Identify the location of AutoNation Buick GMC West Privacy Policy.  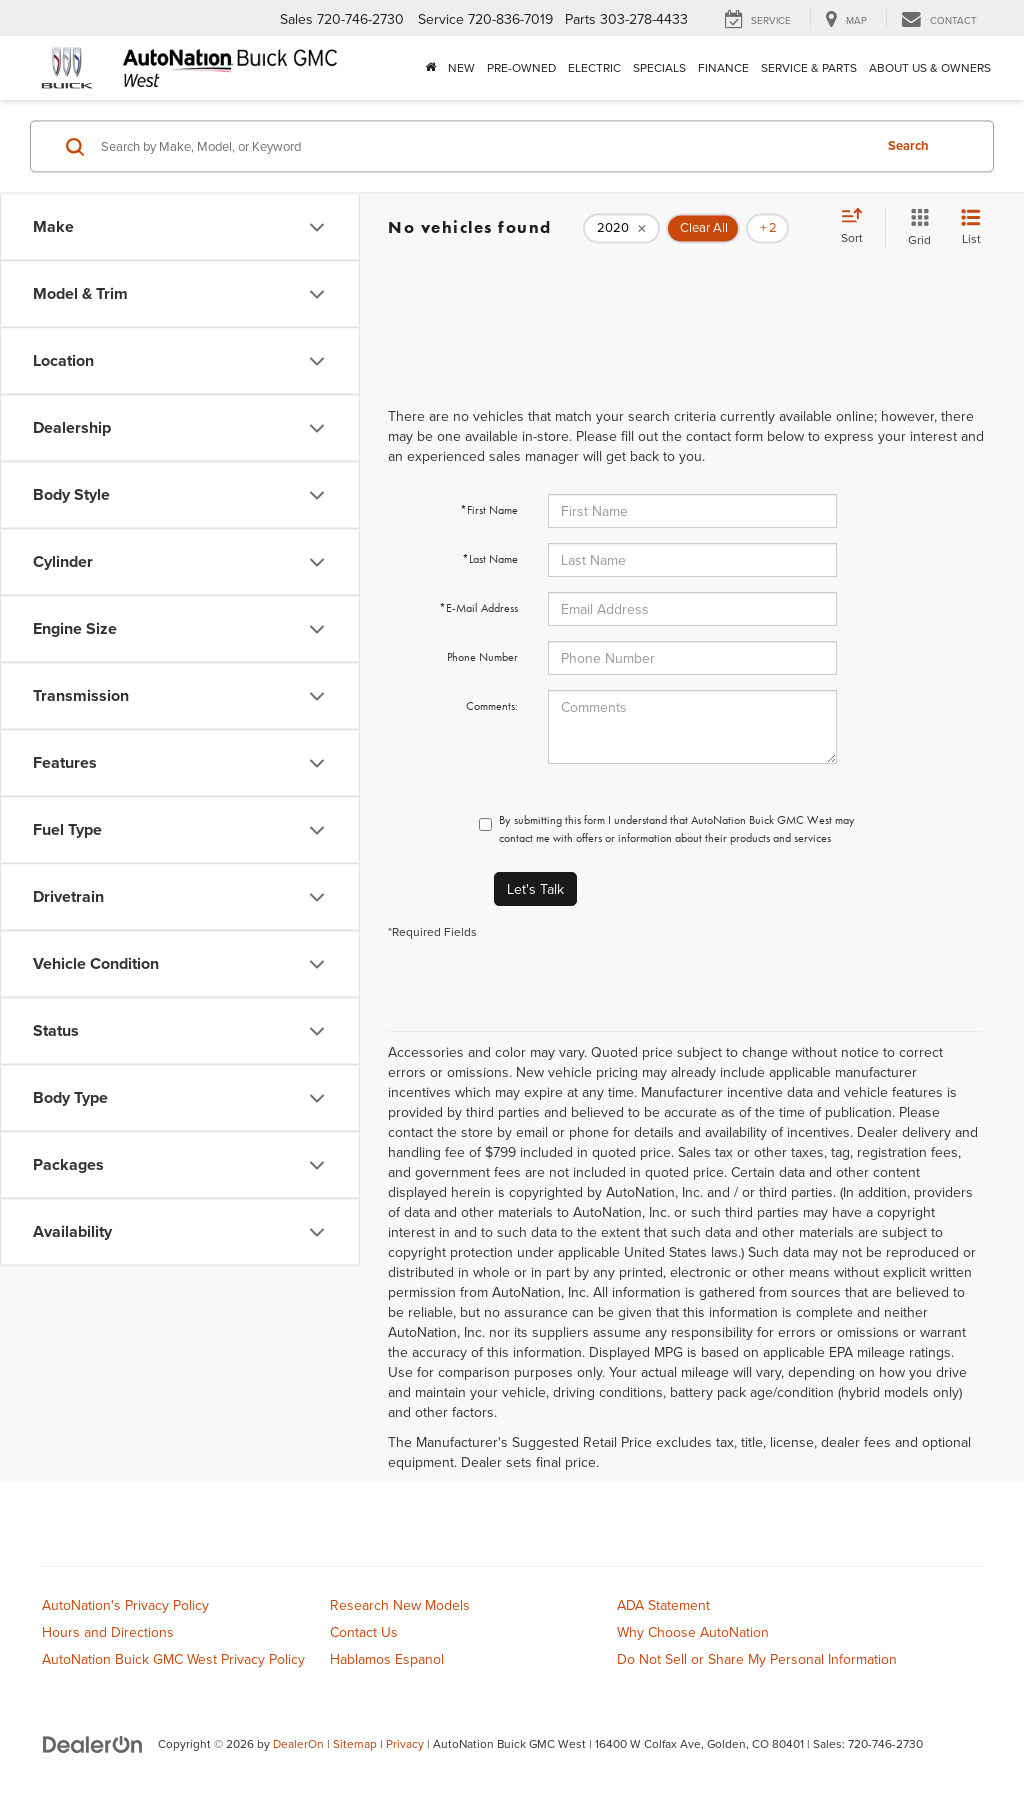
(173, 1659).